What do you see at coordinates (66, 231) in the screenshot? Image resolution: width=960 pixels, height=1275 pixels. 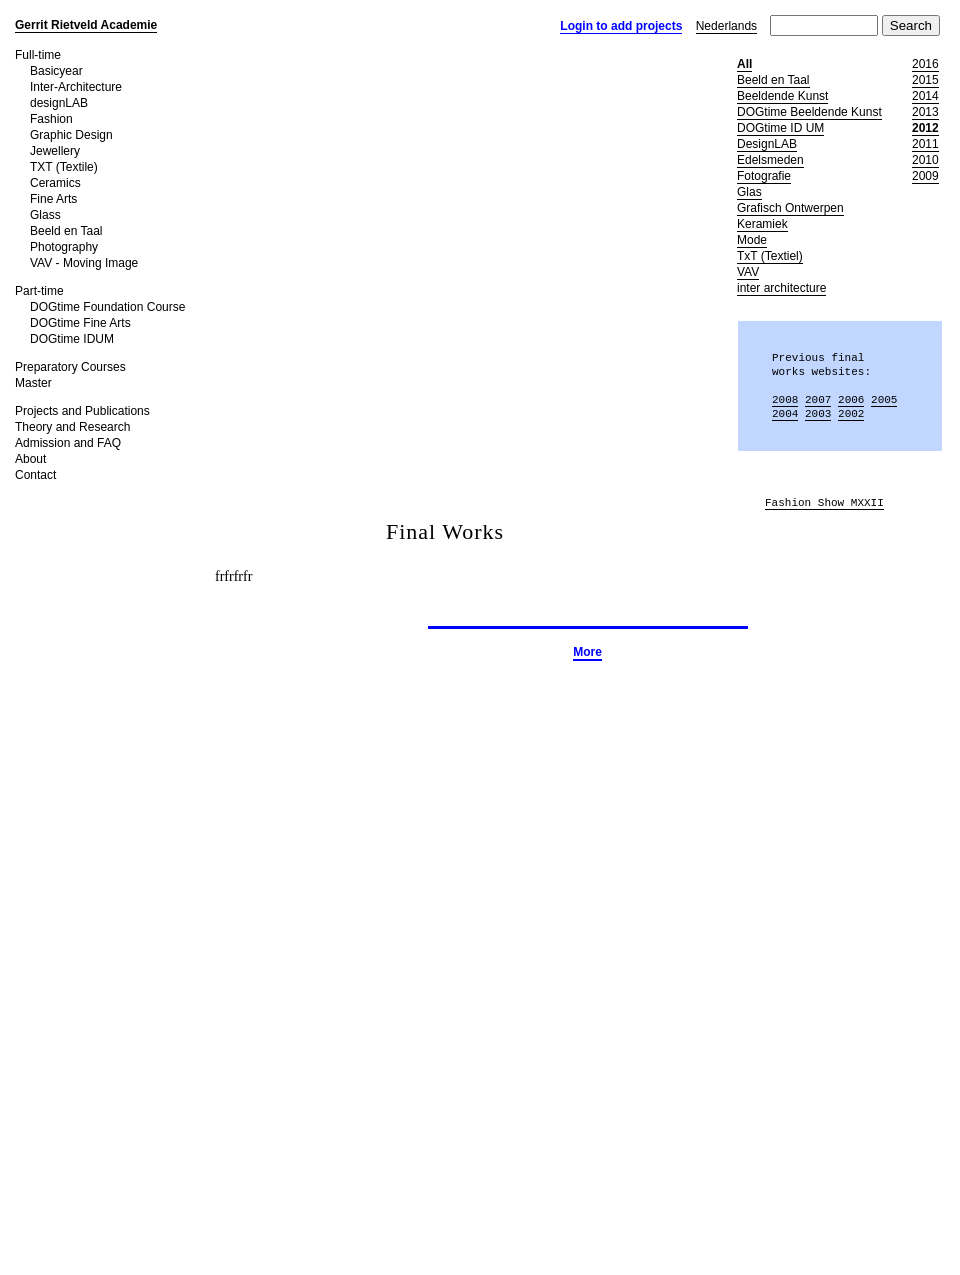 I see `Beeld en Taal` at bounding box center [66, 231].